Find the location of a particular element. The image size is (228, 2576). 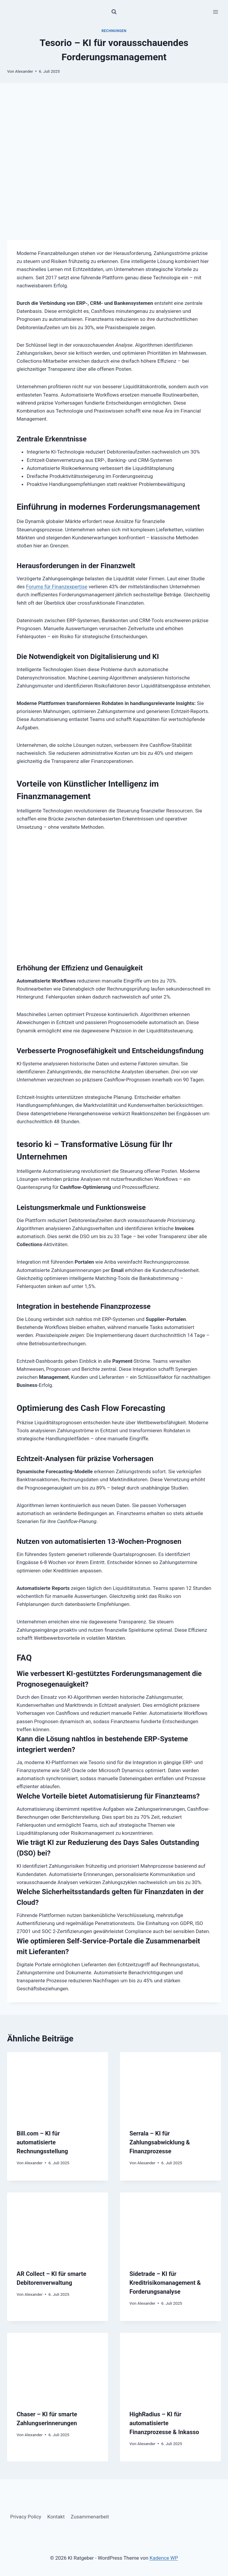

Rechnungen is located at coordinates (114, 31).